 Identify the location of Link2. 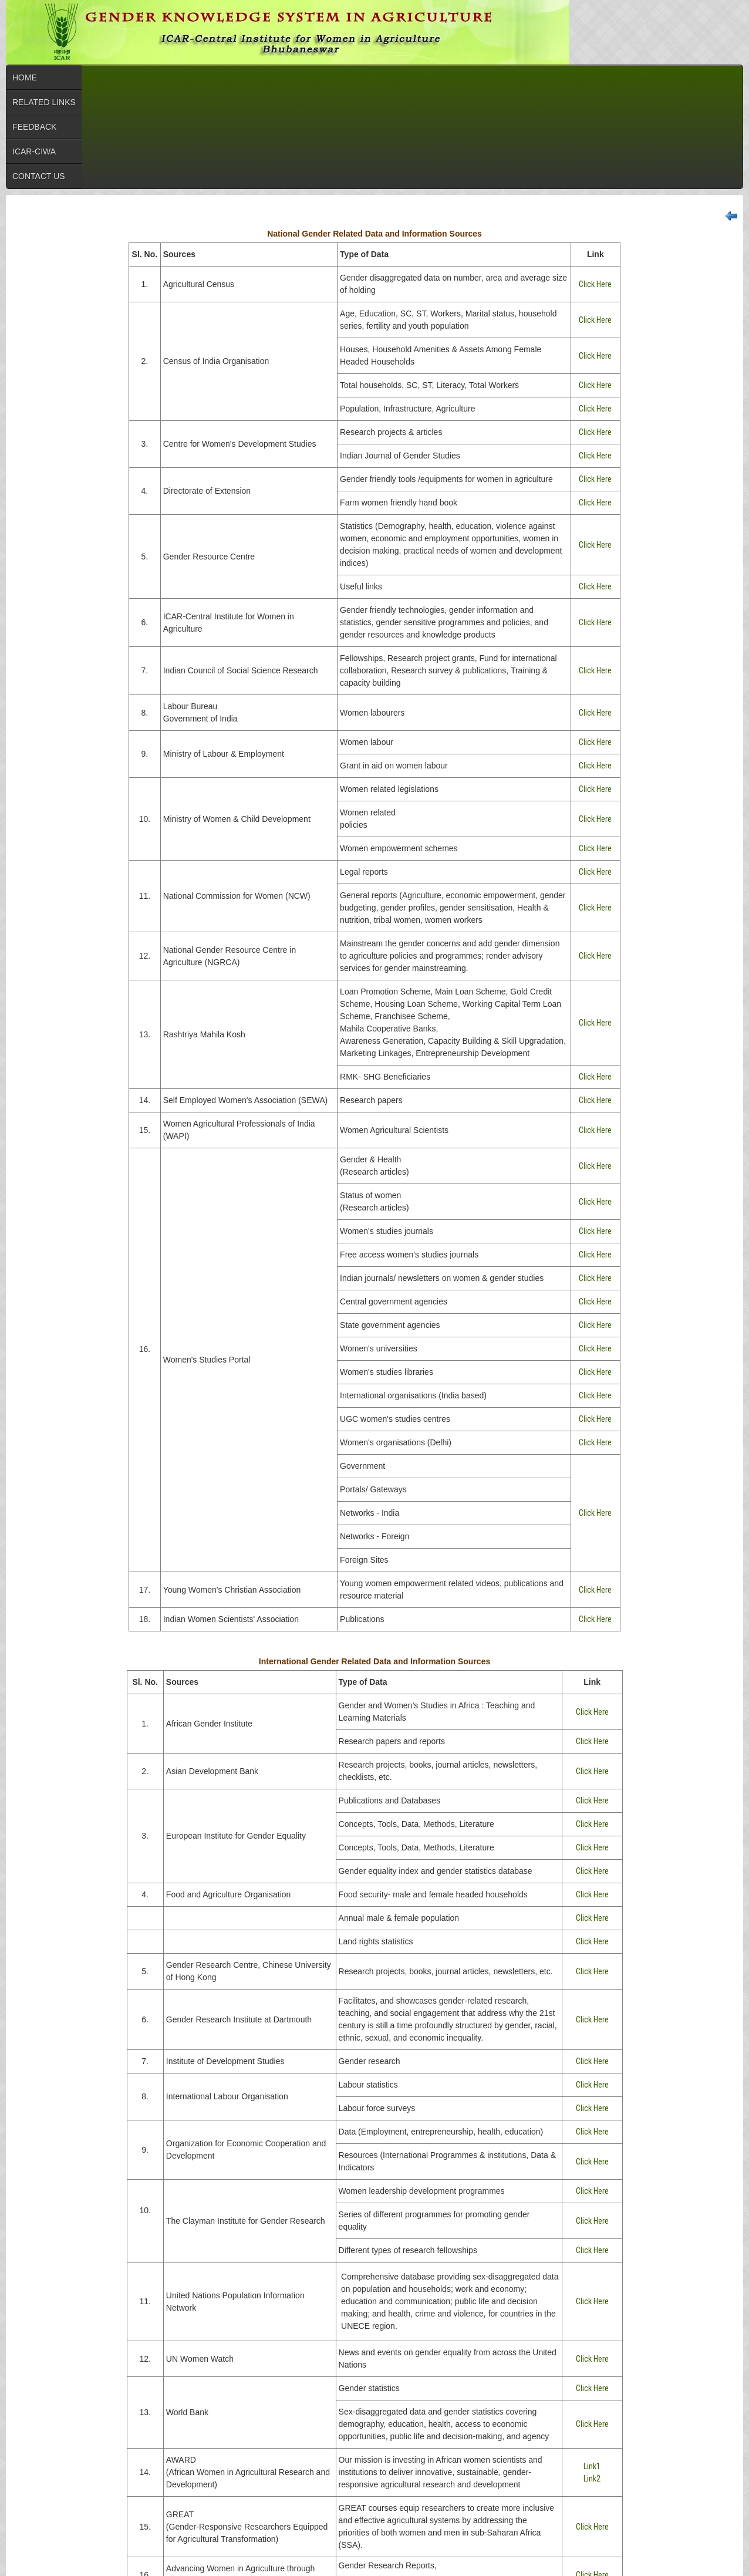
(591, 2478).